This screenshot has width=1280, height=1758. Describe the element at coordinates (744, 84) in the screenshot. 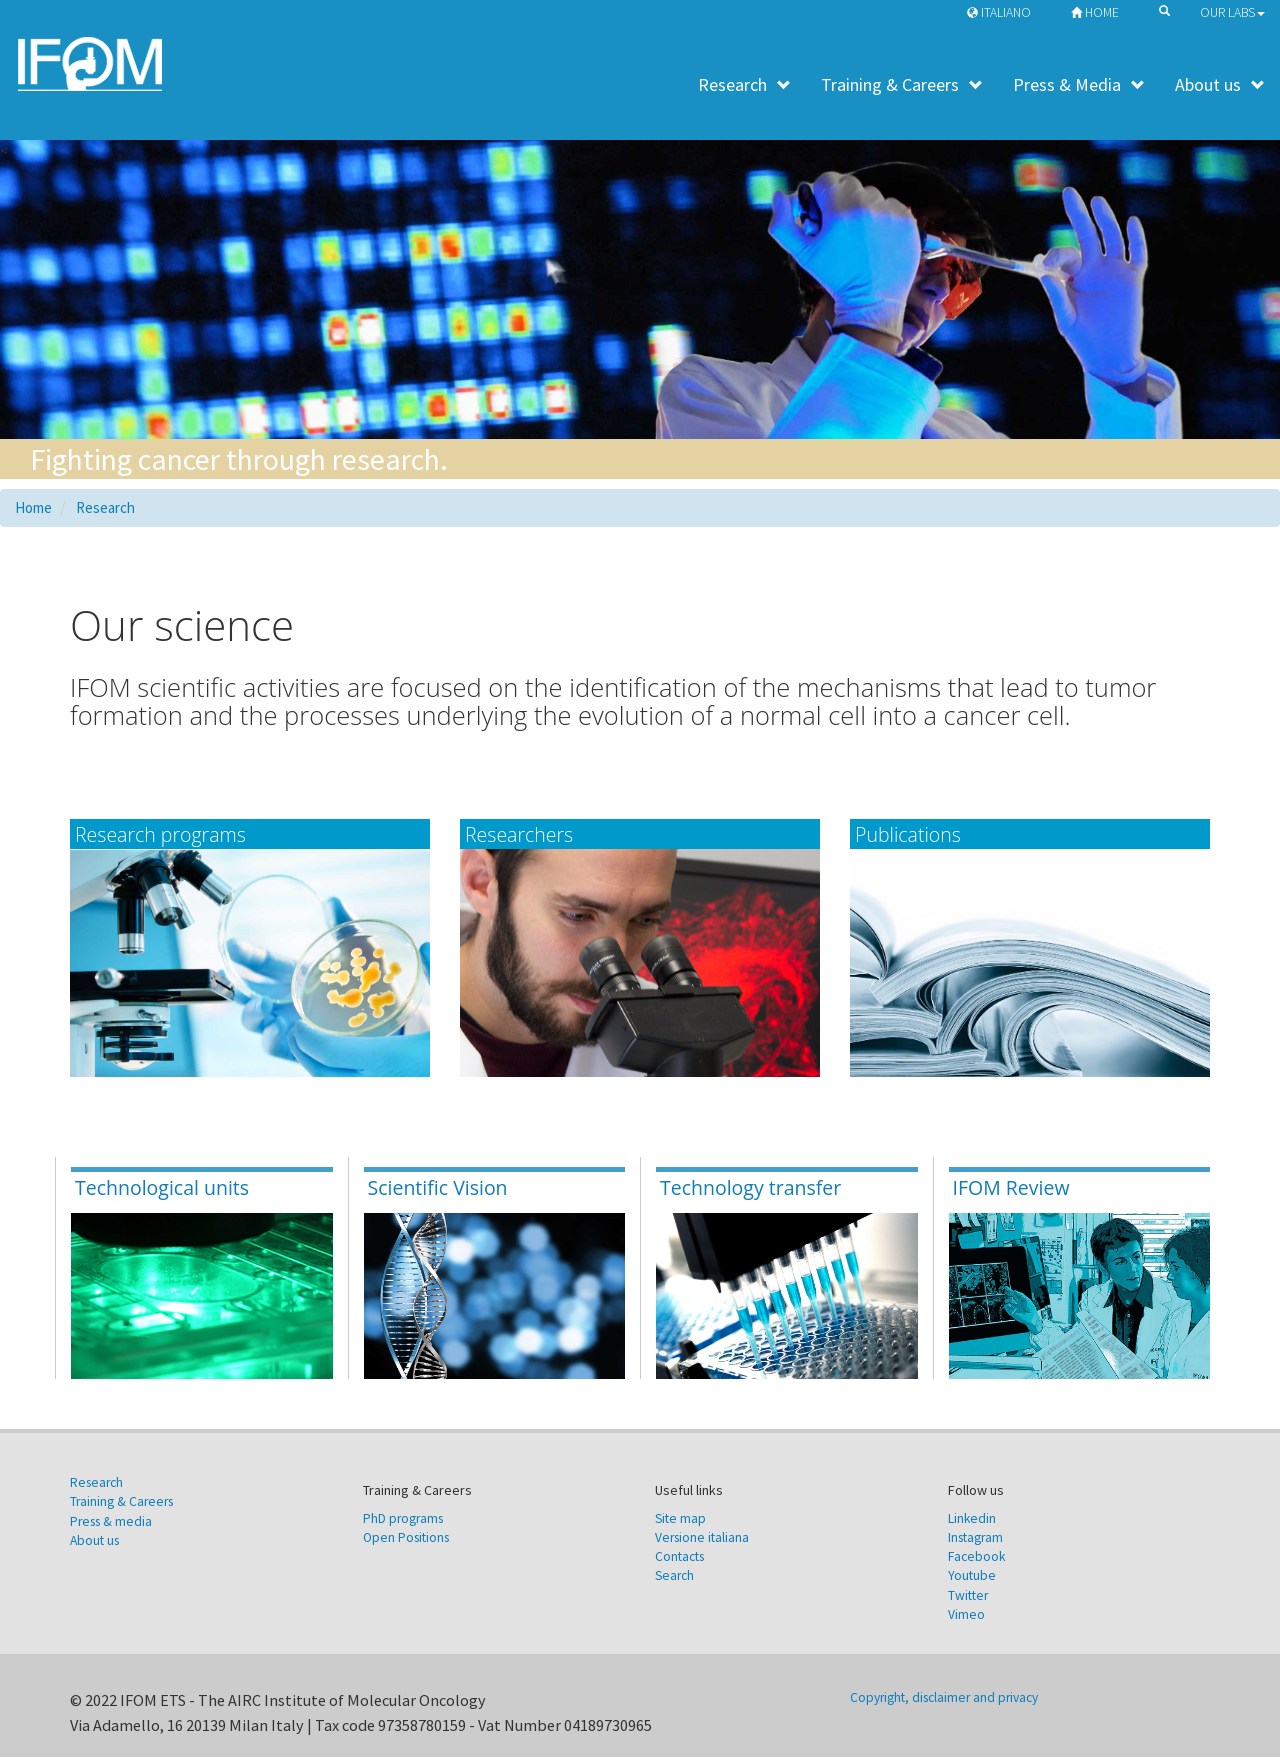

I see `Research` at that location.